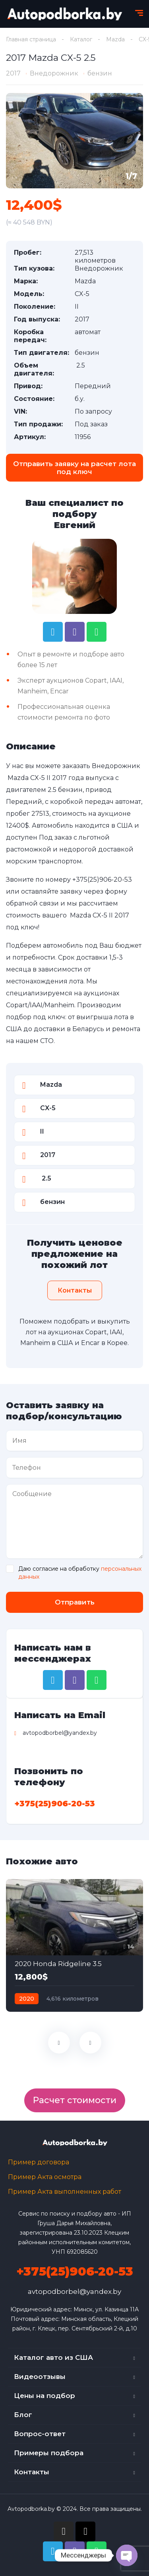 This screenshot has width=149, height=2576. I want to click on Пример Акта осмотра, so click(44, 2177).